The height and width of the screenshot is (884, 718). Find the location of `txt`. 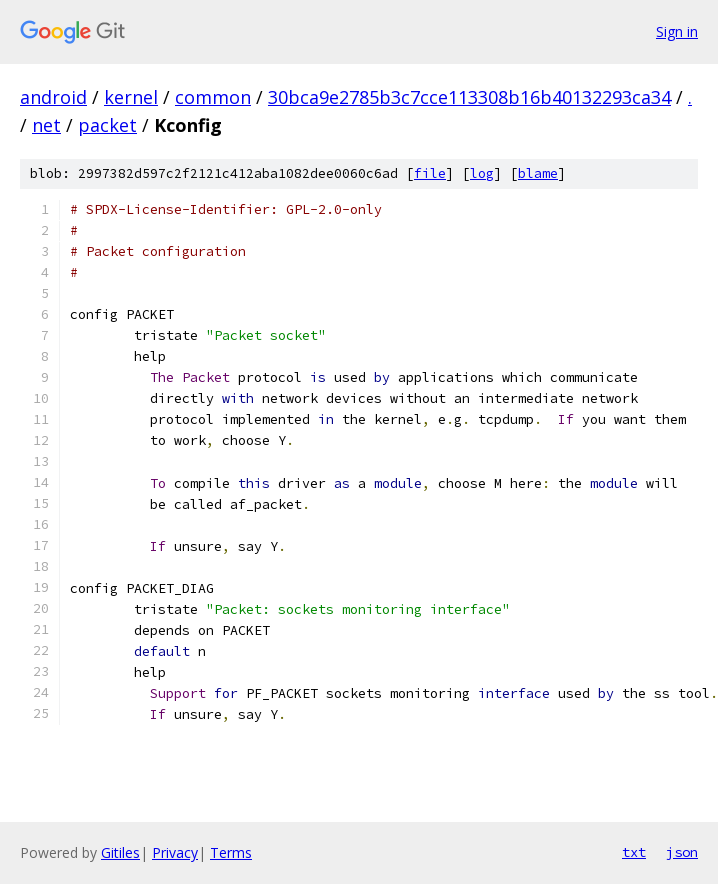

txt is located at coordinates (634, 852).